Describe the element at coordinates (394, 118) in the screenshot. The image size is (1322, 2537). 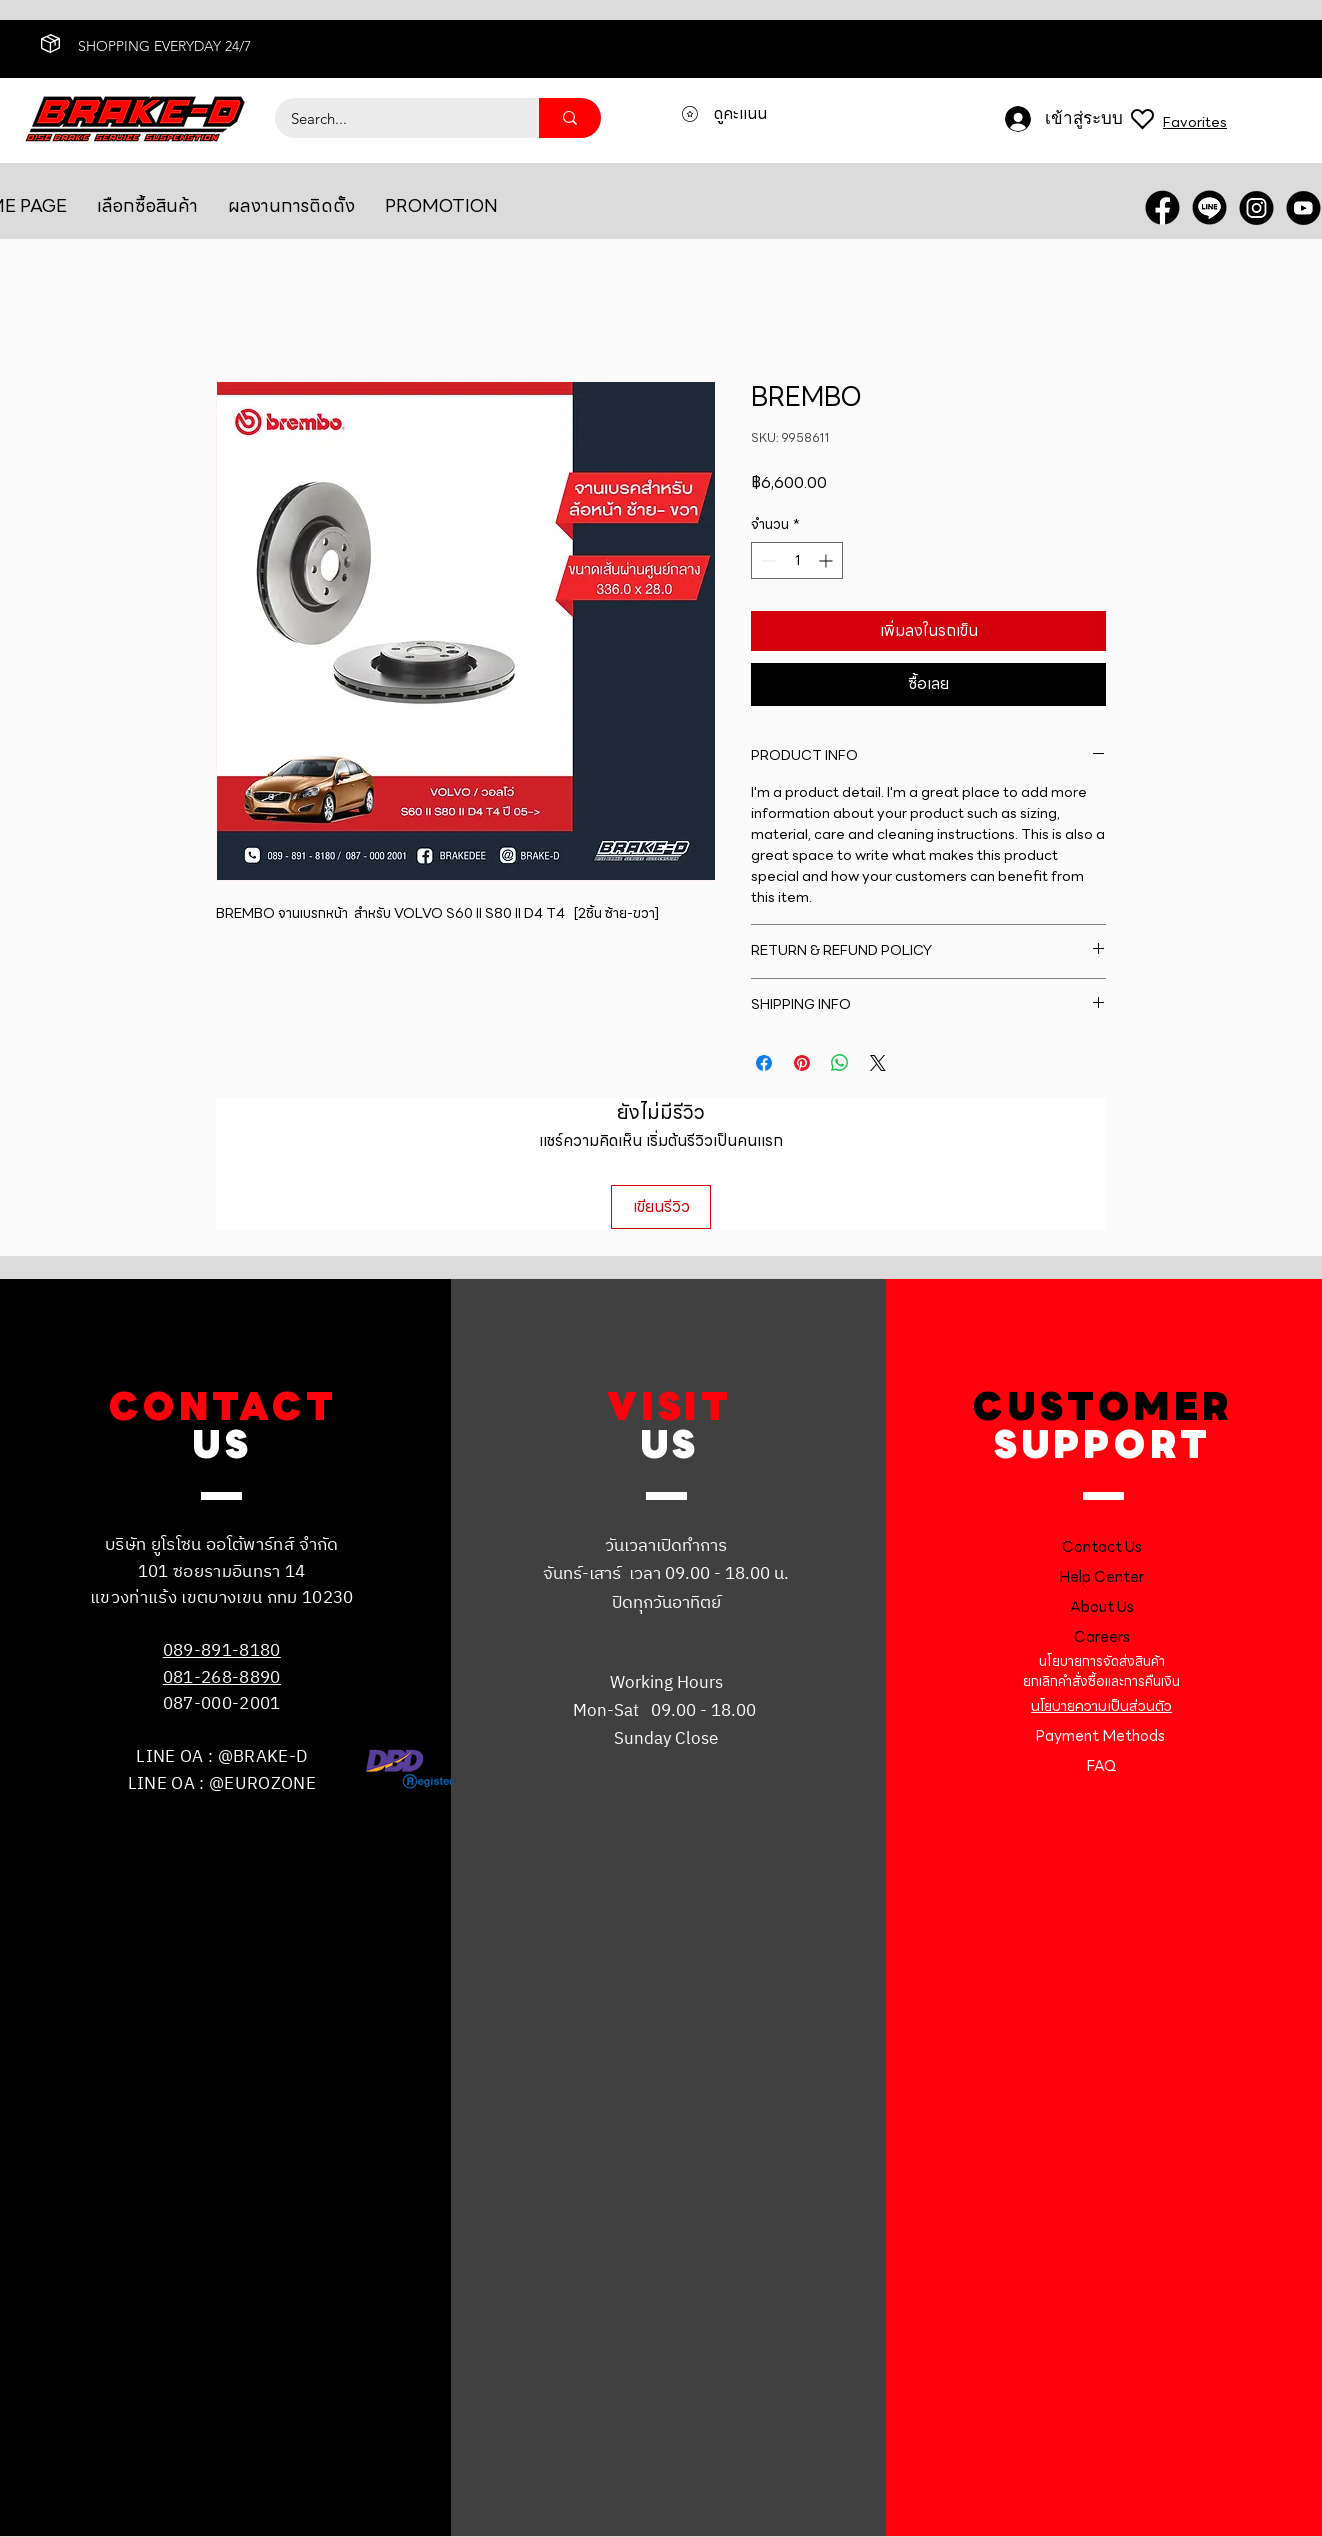
I see `[Search...]` at that location.